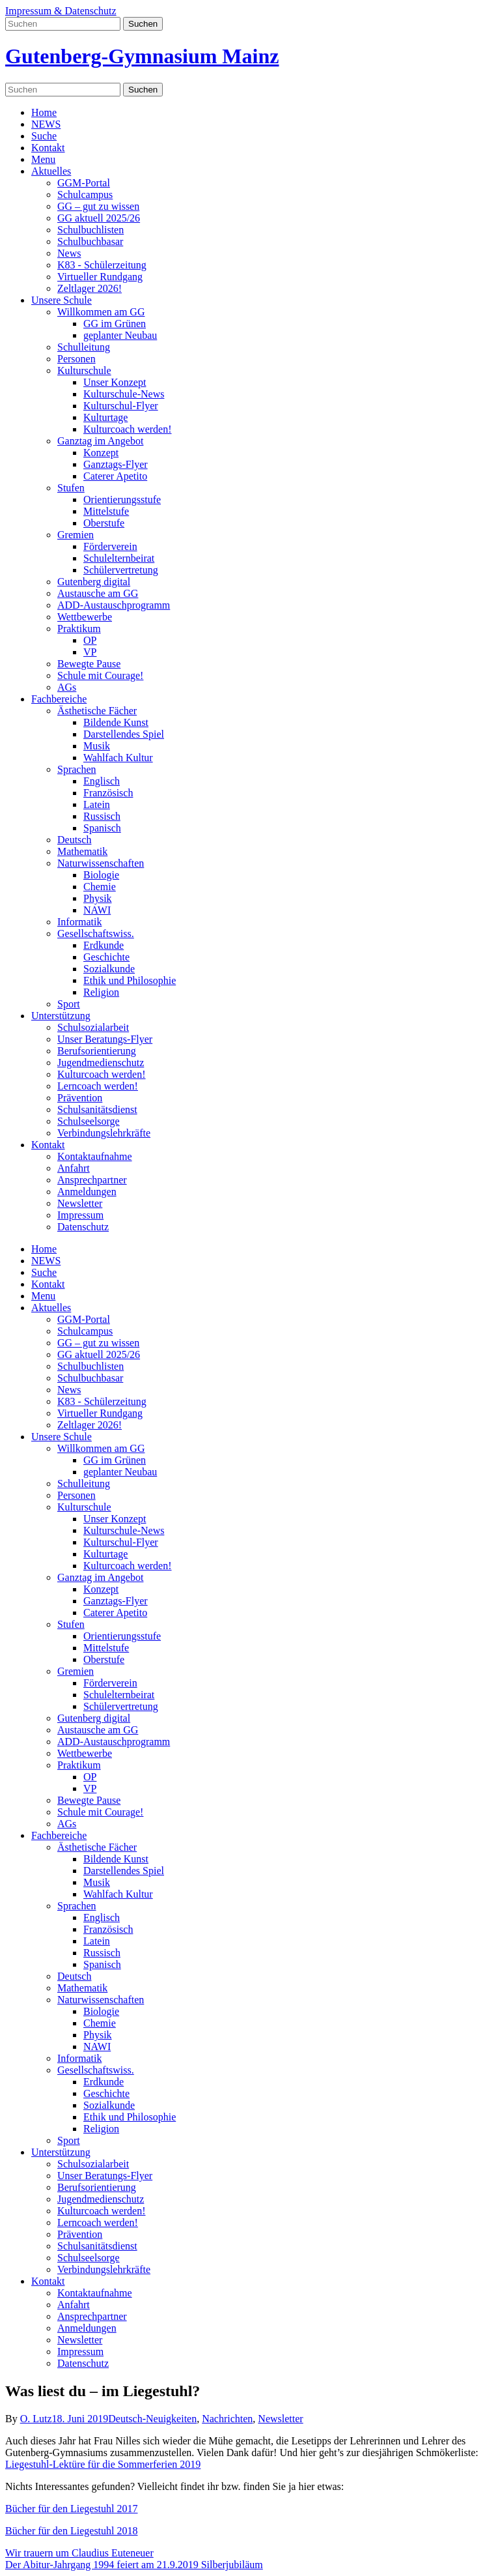  Describe the element at coordinates (85, 194) in the screenshot. I see `Schulcampus` at that location.